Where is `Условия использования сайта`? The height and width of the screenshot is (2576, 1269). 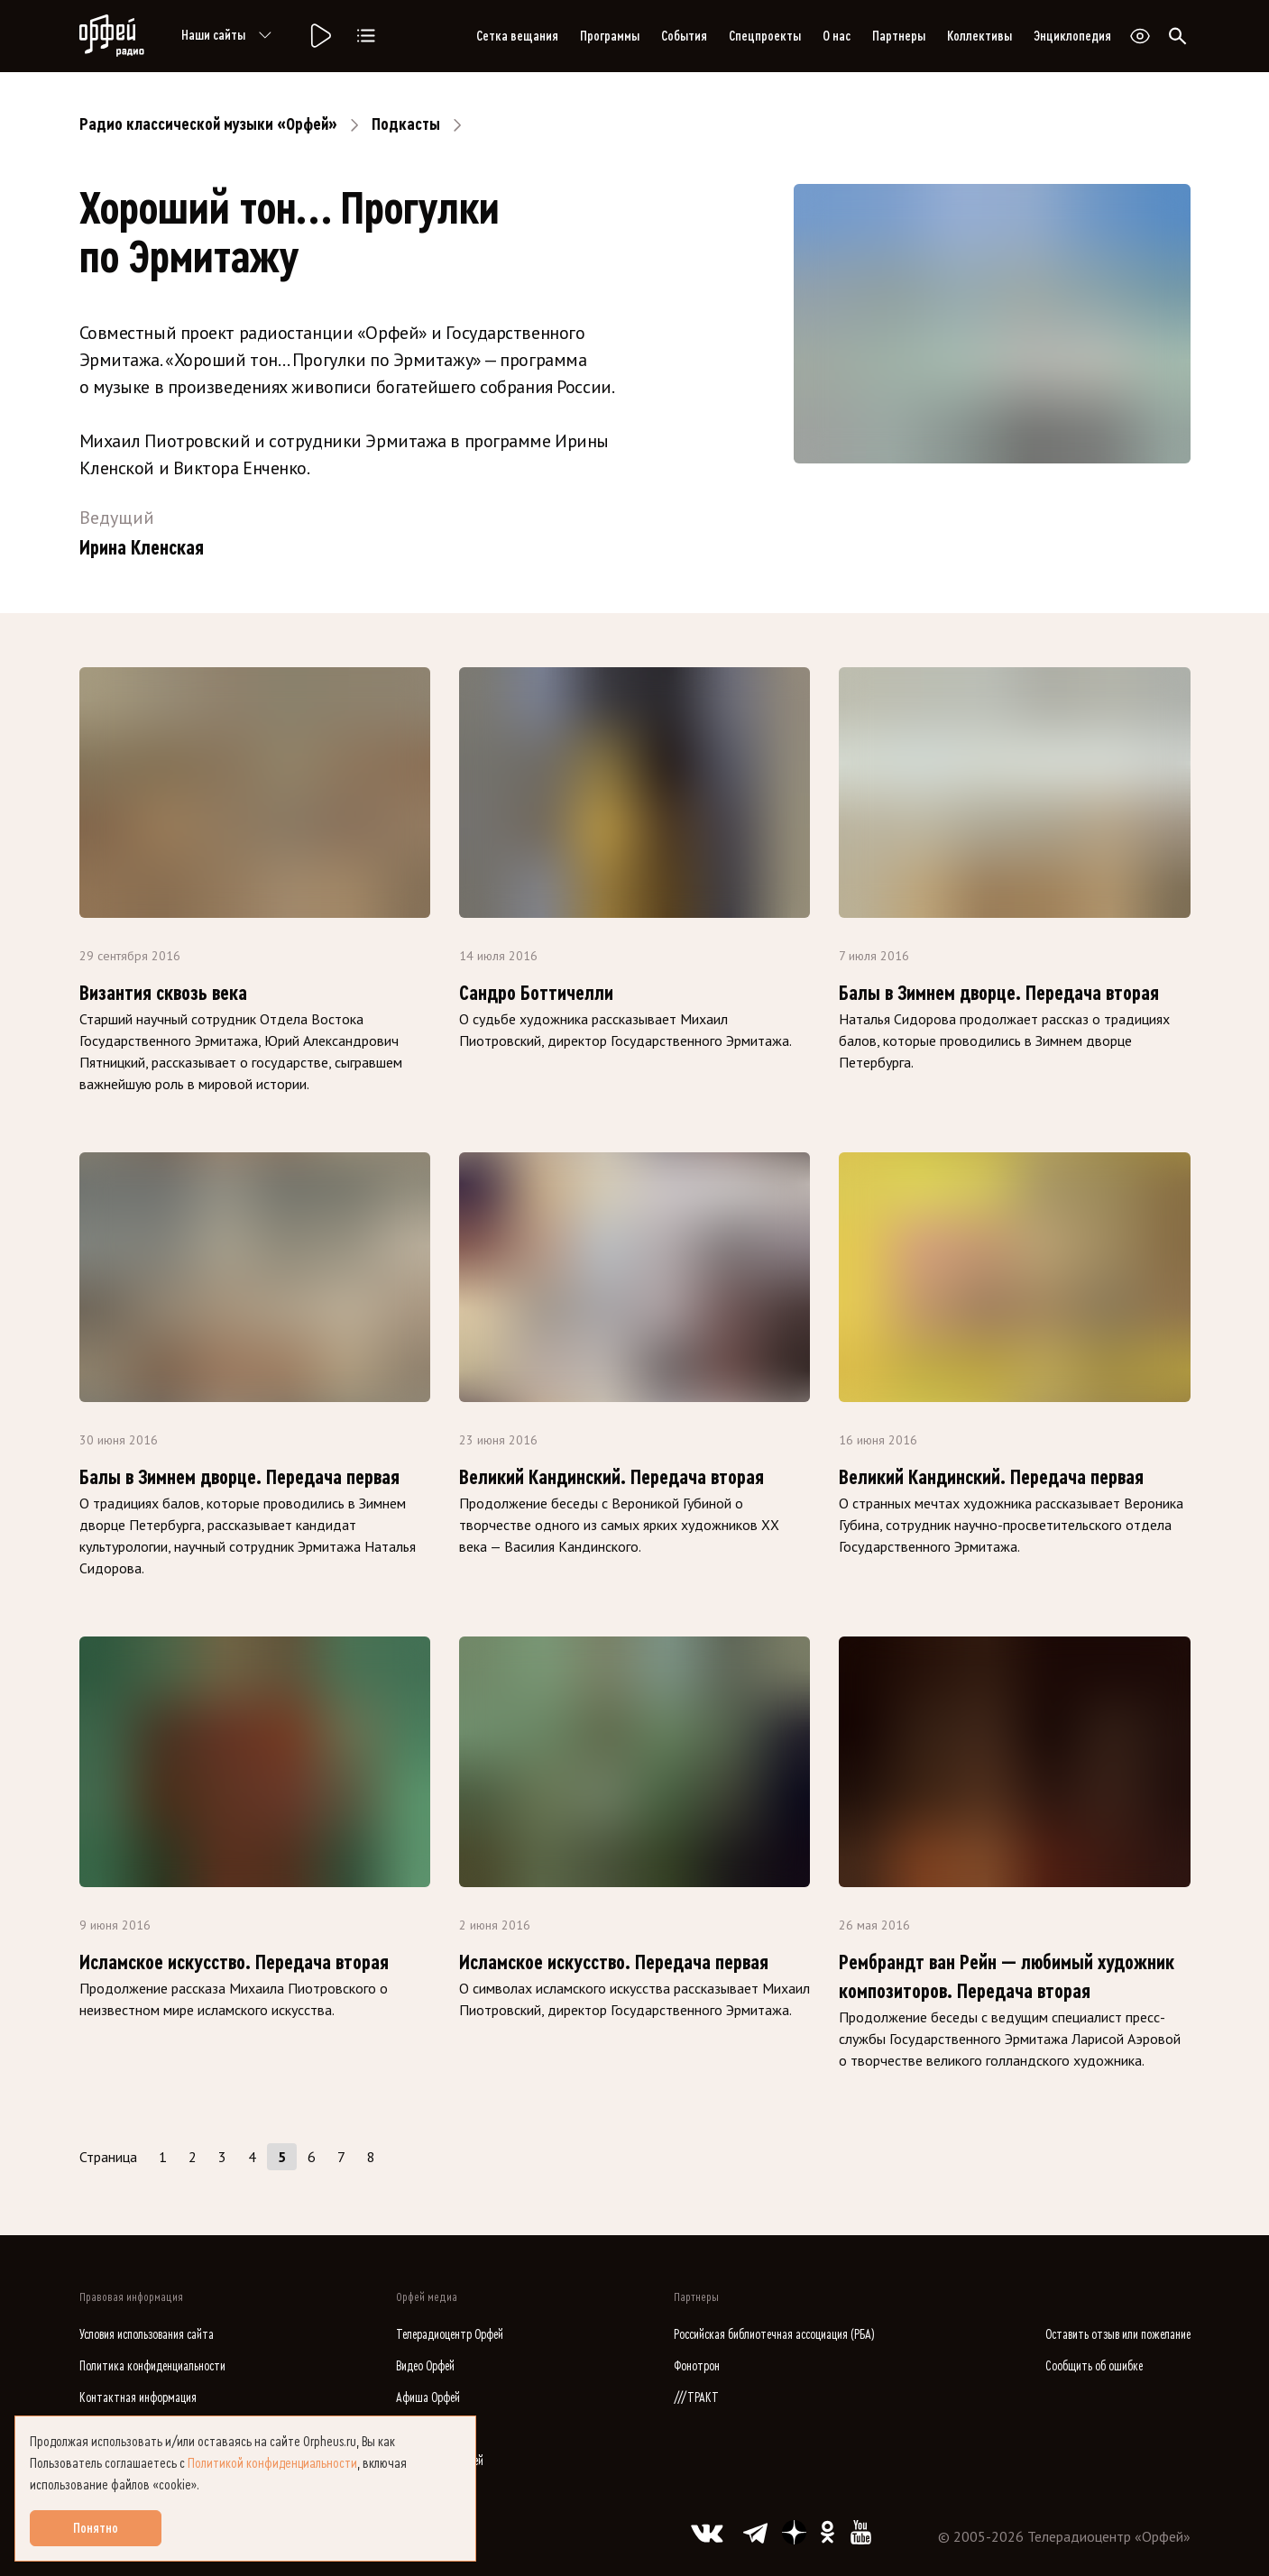 Условия использования сайта is located at coordinates (146, 2335).